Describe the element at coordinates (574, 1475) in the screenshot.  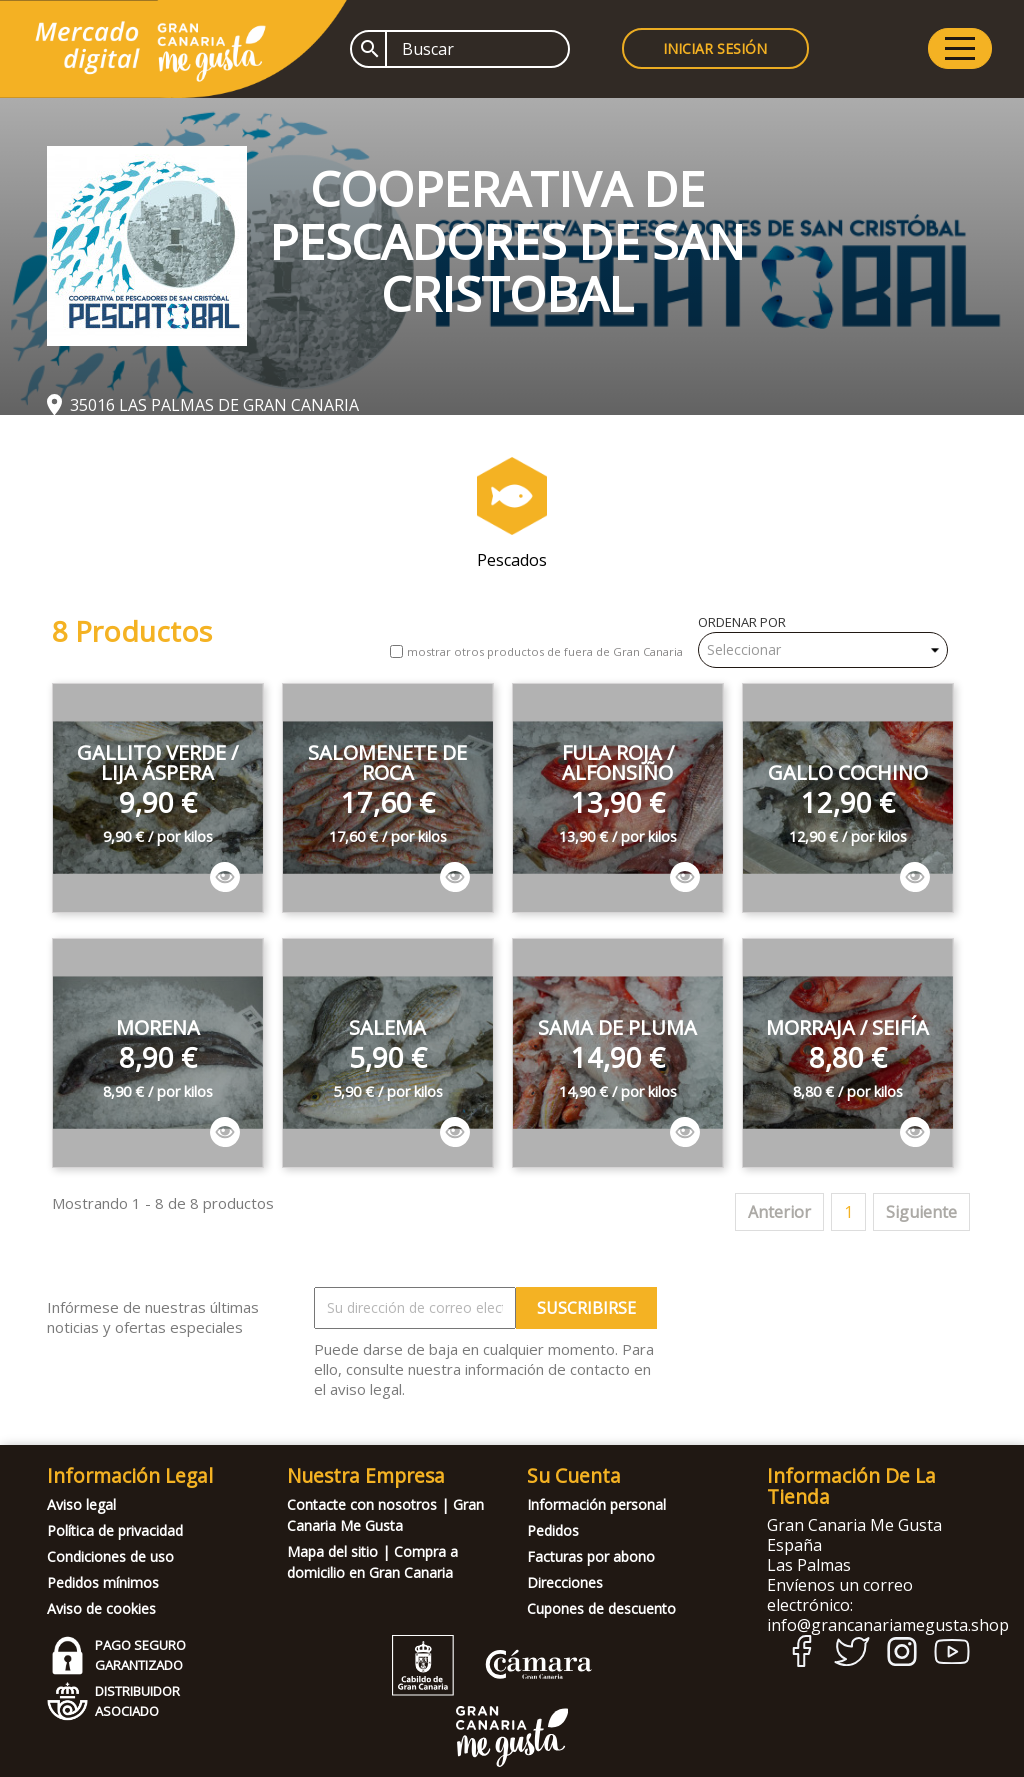
I see `Su cuenta` at that location.